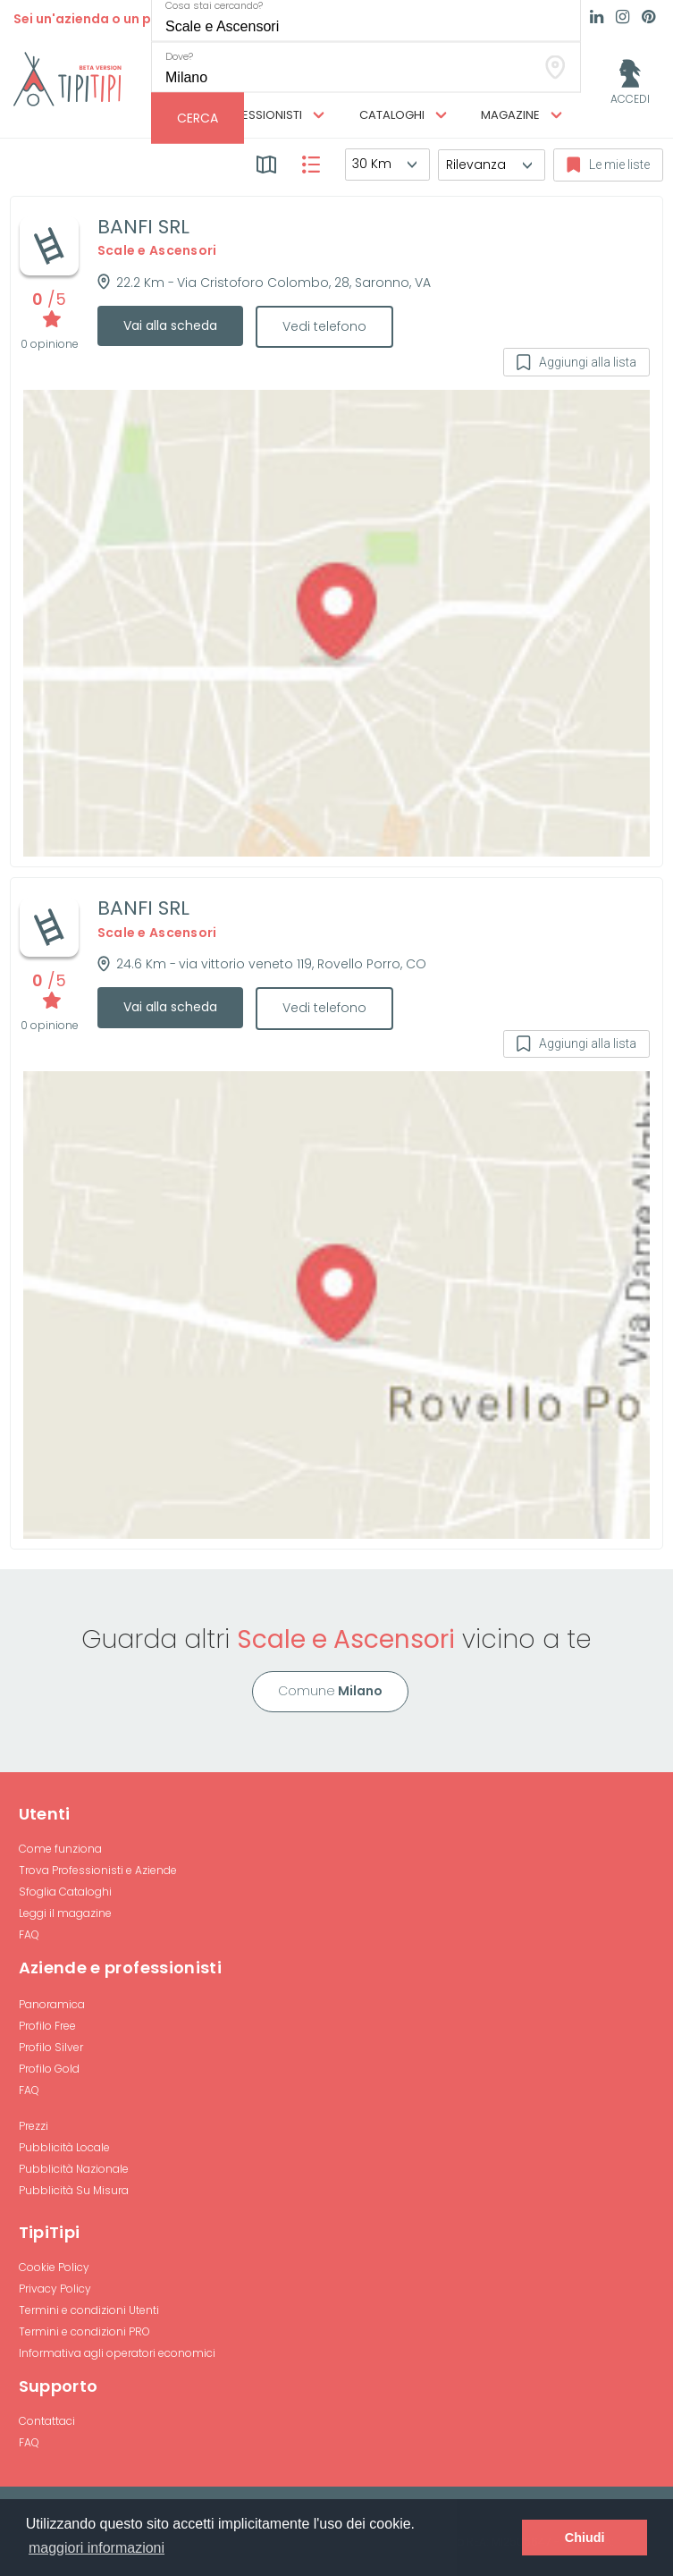  I want to click on Leggi il magazine, so click(65, 1913).